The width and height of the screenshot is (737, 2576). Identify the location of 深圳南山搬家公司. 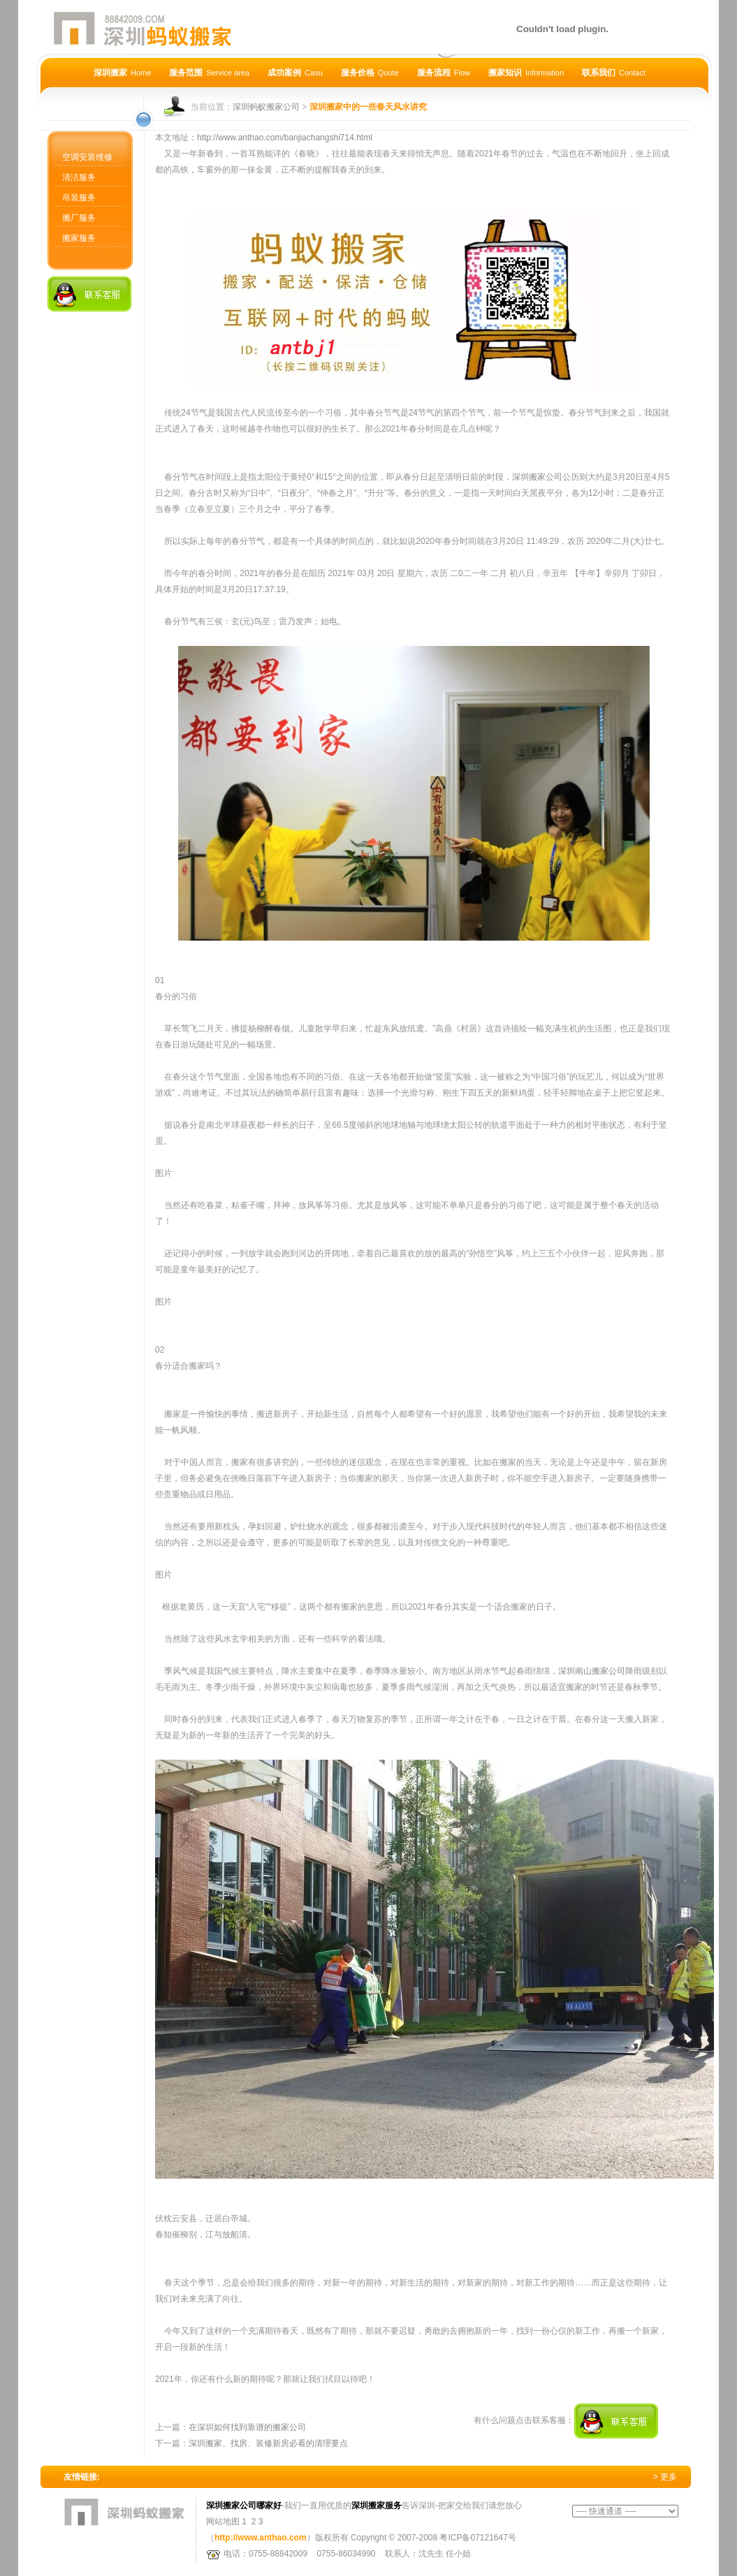
(591, 1671).